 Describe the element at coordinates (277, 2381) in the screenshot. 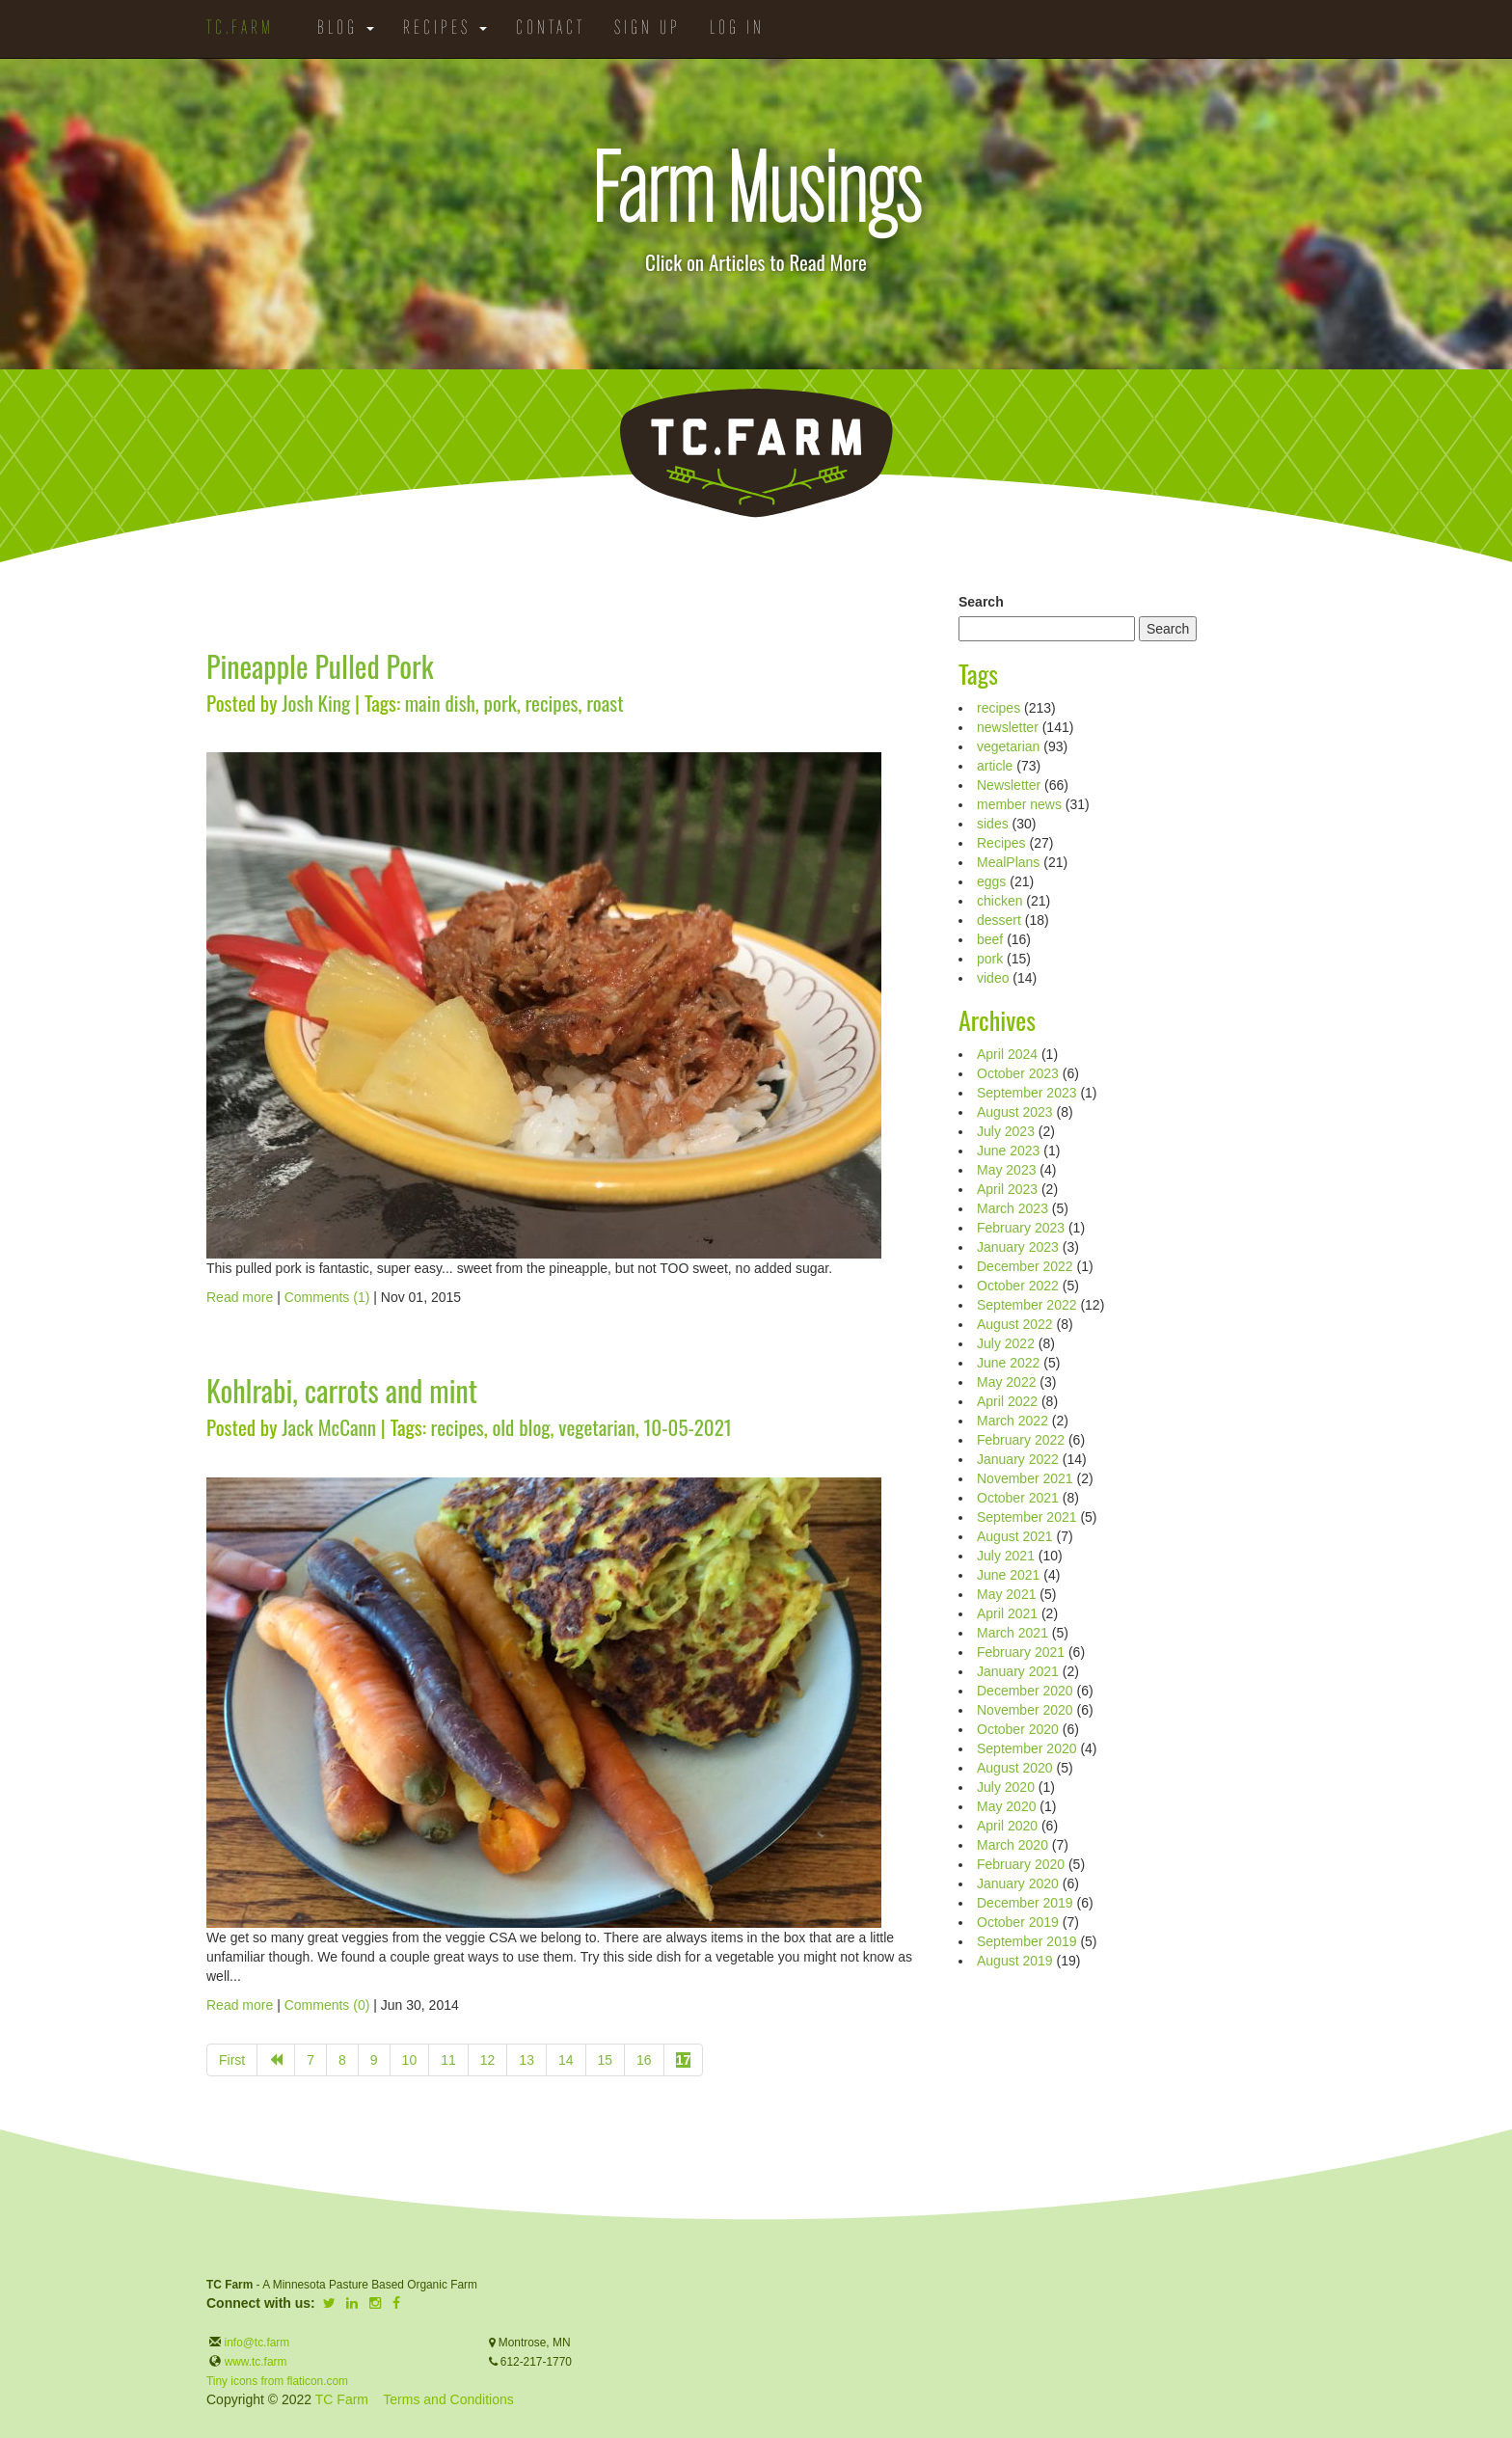

I see `Tiny icons from flaticon.com` at that location.